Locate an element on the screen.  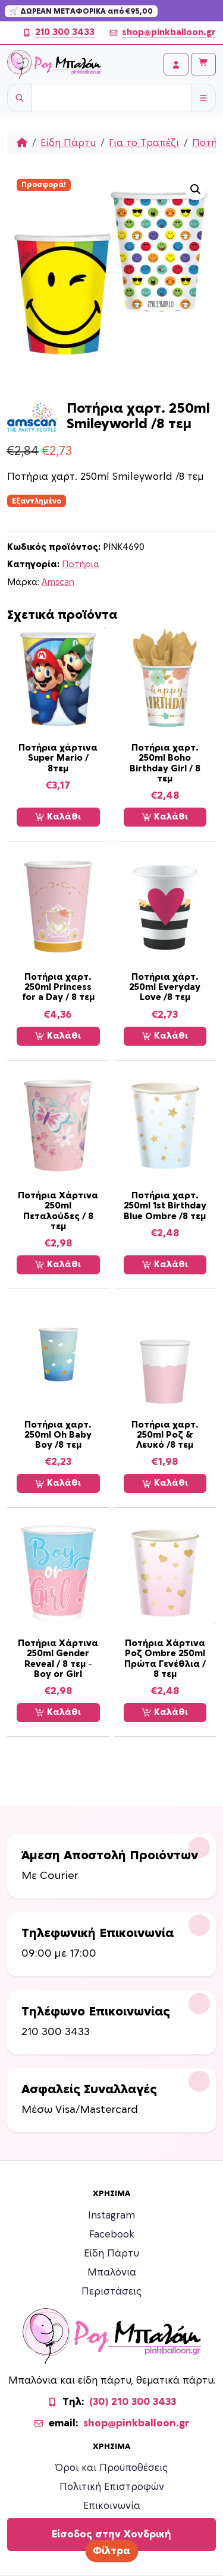
Καλάθι [Προσθήκη στο καλάθι: “Ποτήρια χαρτ. 250ml Ροζ & Λευκό /8 τεμ”] is located at coordinates (165, 1483).